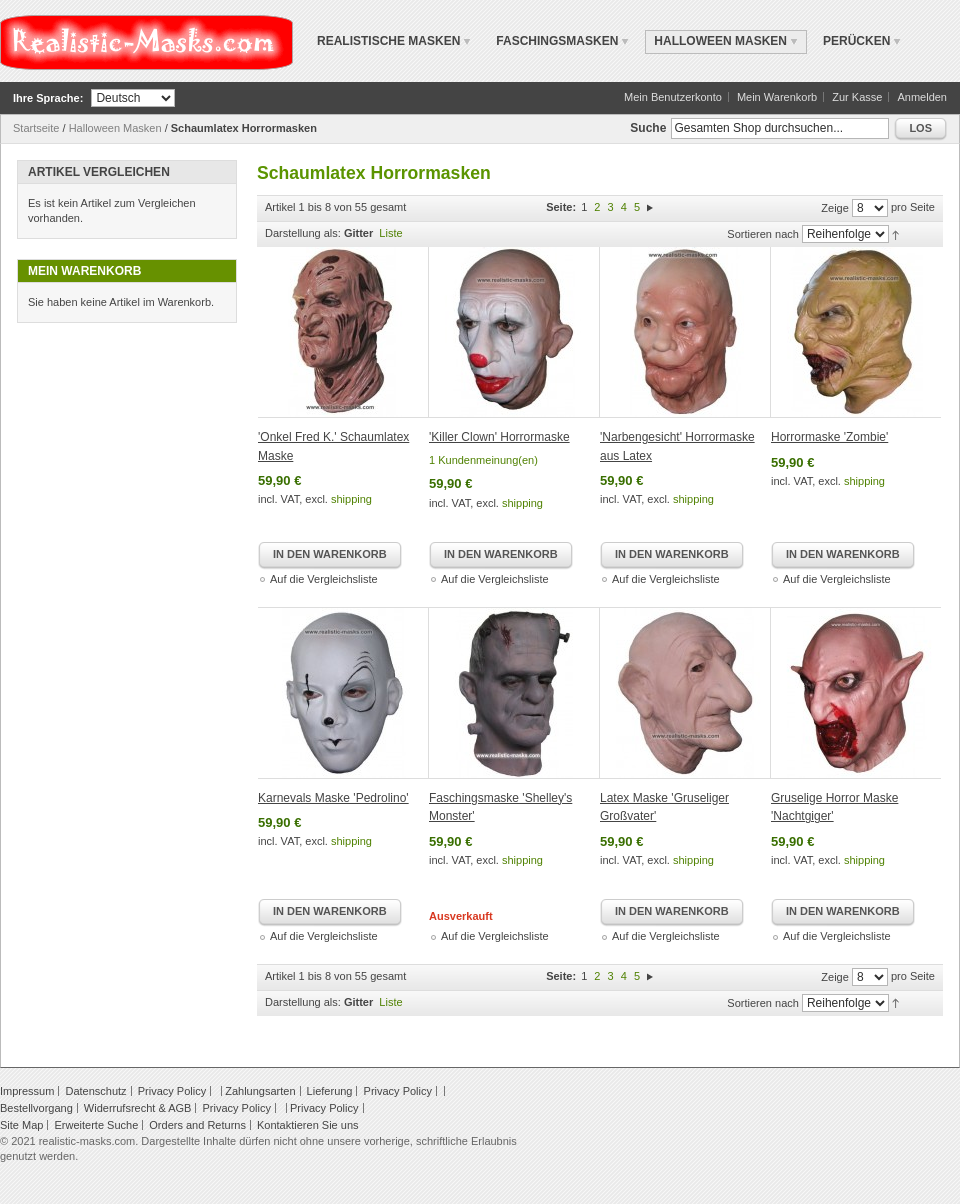  Describe the element at coordinates (829, 437) in the screenshot. I see `Horrormaske 'Zombie'` at that location.